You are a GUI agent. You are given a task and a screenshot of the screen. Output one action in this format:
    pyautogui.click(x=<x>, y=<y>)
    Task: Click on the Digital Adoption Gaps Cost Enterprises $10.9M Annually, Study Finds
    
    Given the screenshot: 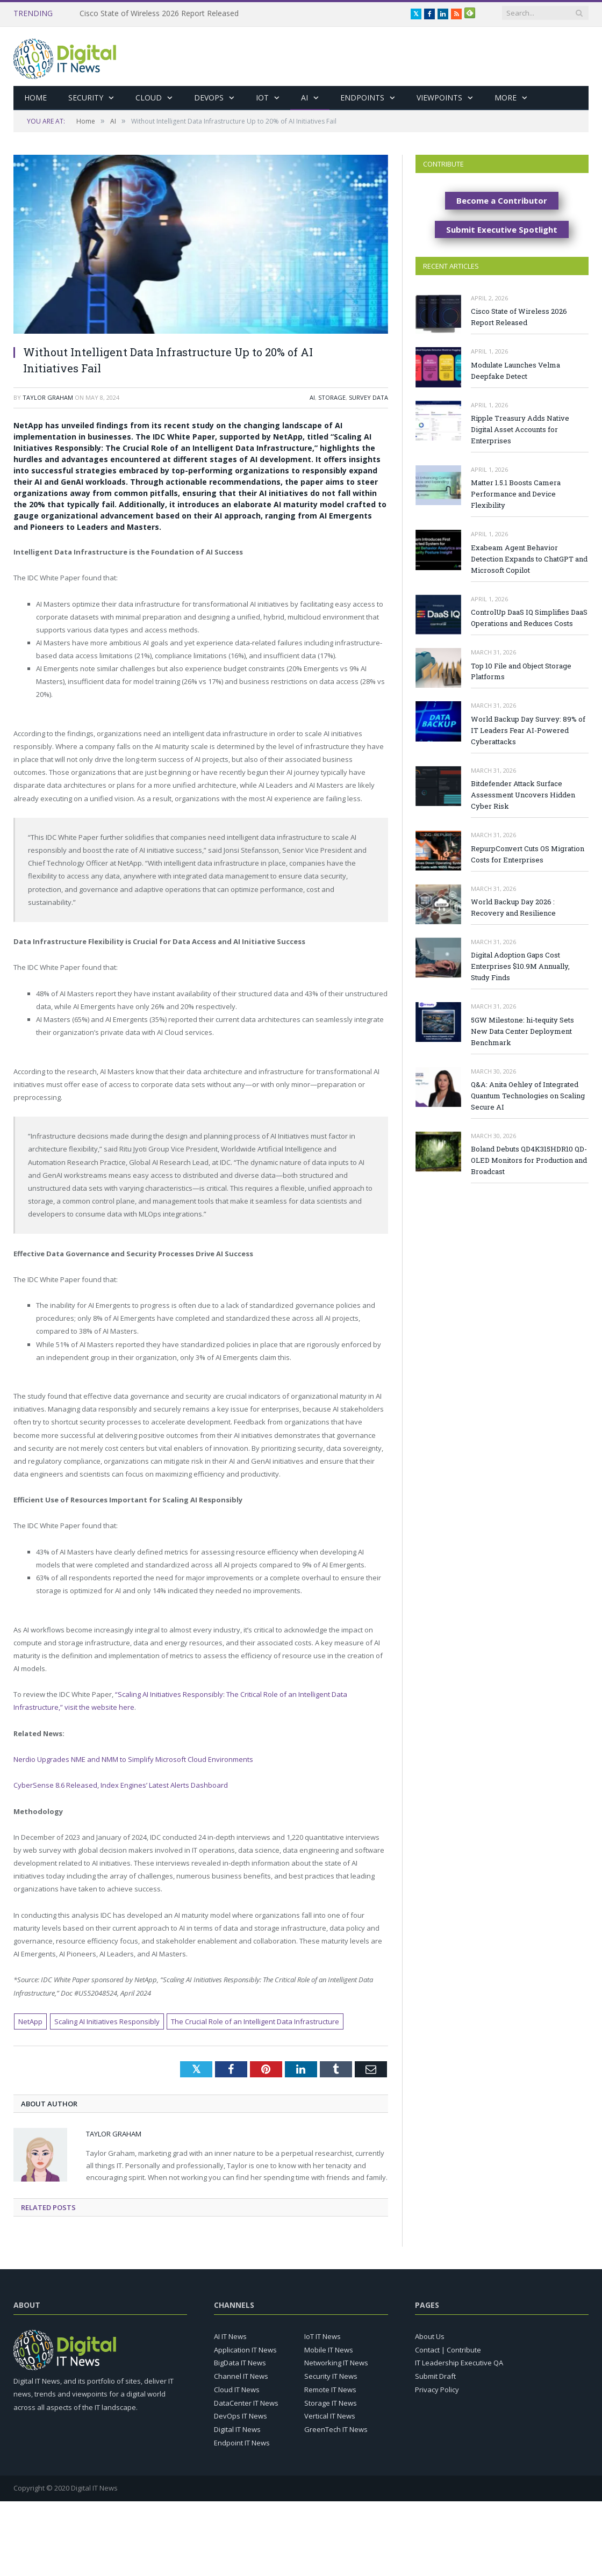 What is the action you would take?
    pyautogui.click(x=520, y=966)
    